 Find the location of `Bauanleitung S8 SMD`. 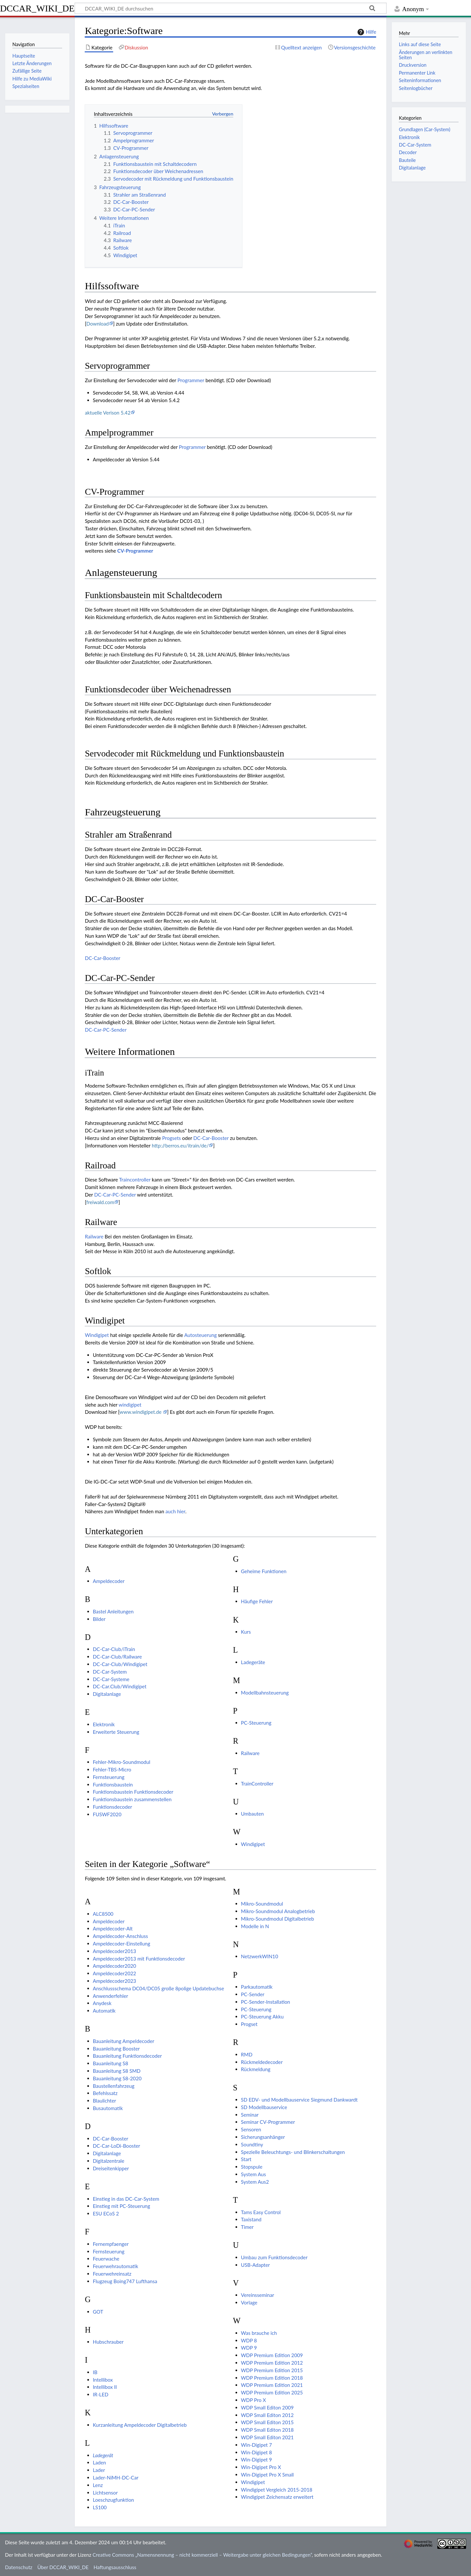

Bauanleitung S8 SMD is located at coordinates (117, 2071).